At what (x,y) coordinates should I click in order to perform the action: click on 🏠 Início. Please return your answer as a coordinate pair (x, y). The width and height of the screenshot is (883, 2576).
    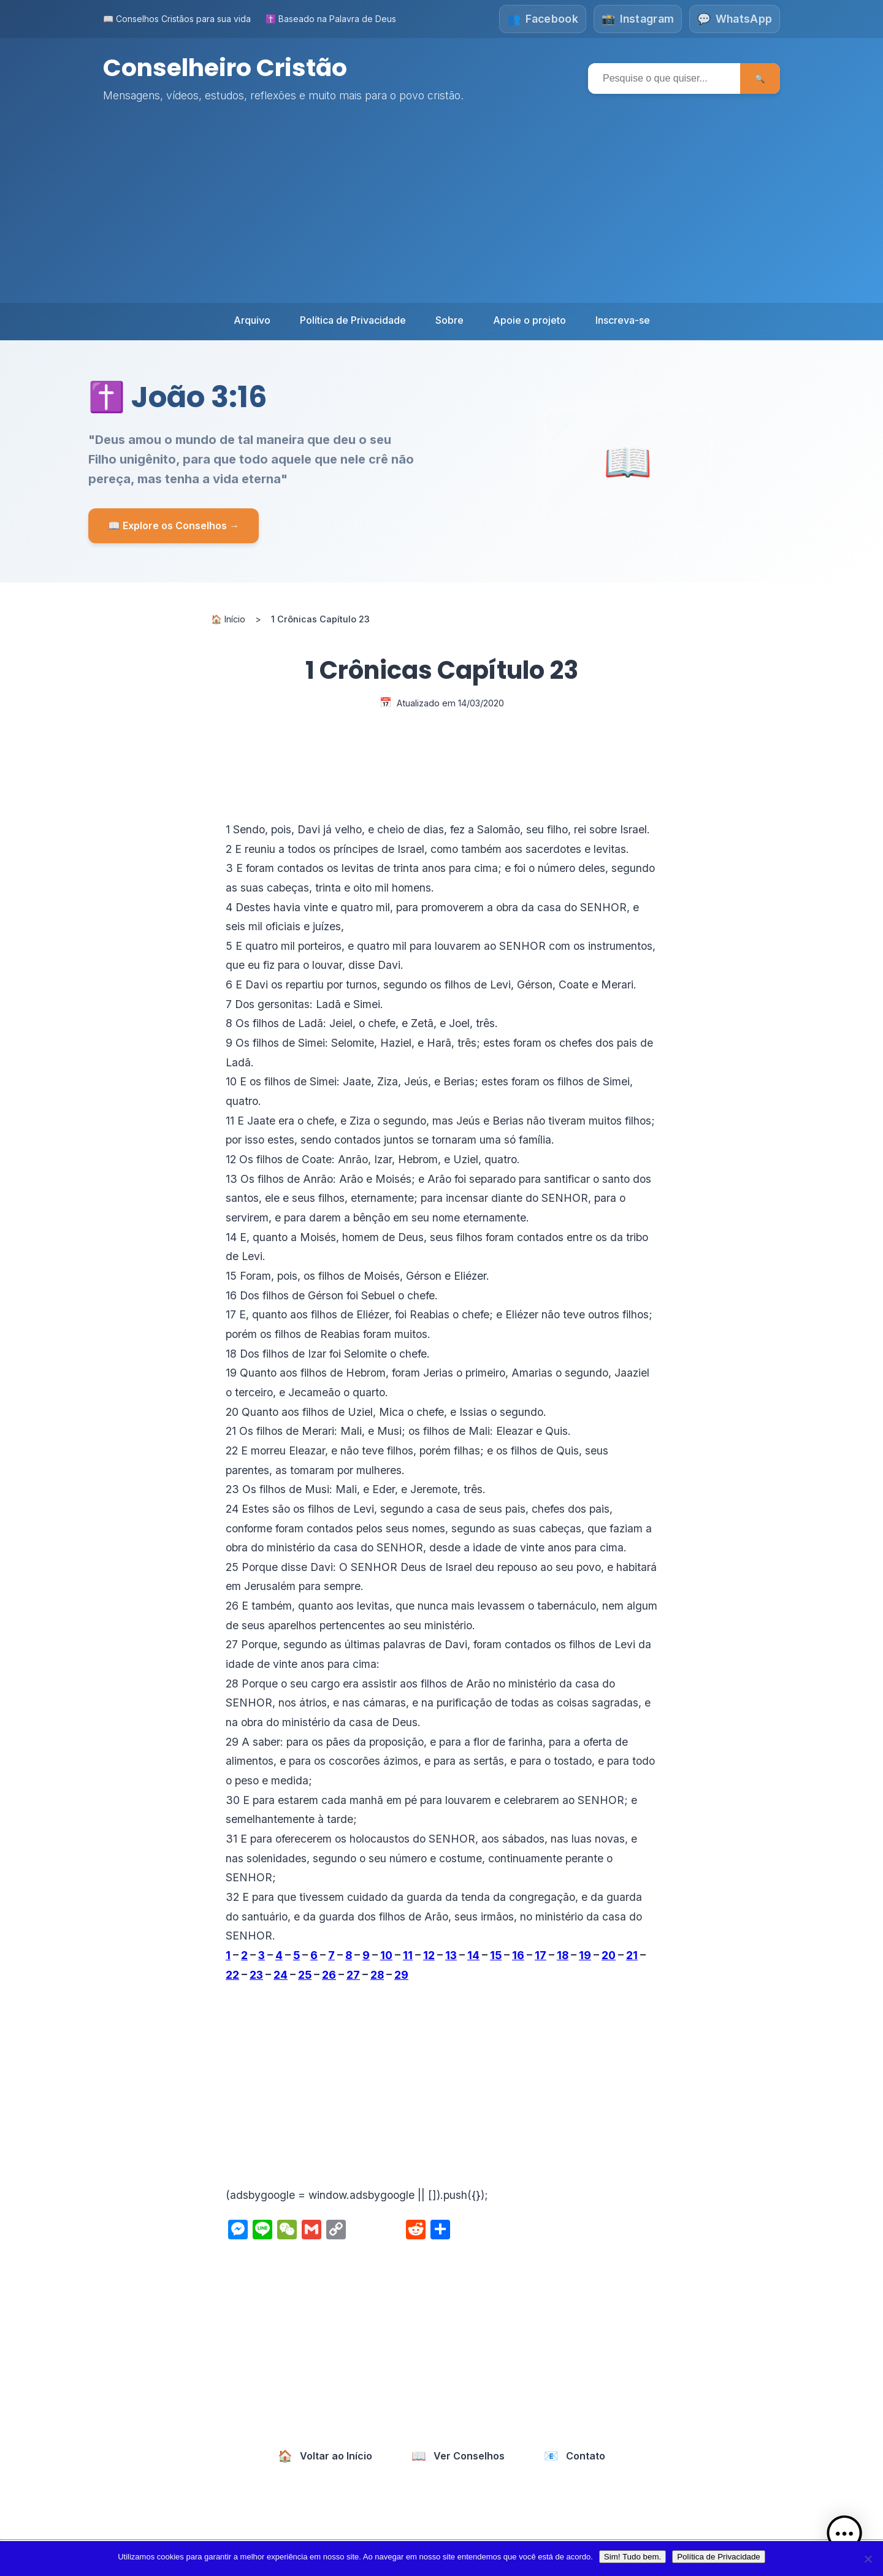
    Looking at the image, I should click on (228, 619).